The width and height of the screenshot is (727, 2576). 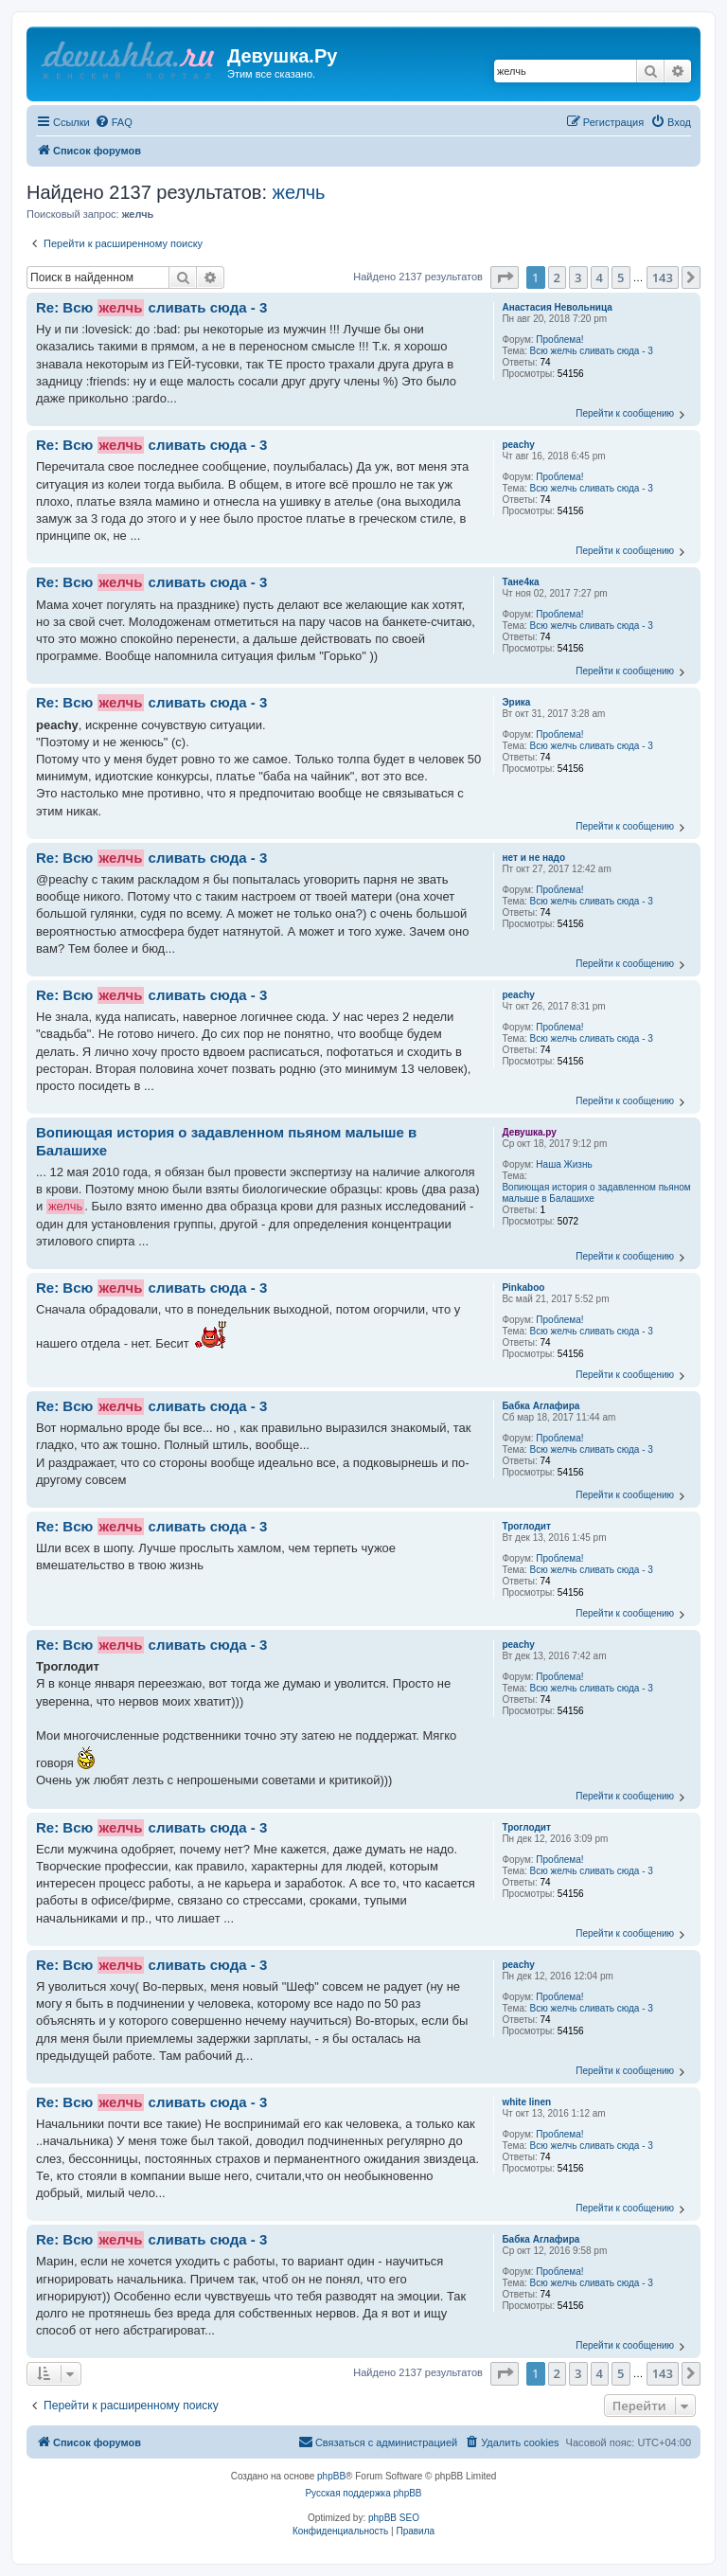 I want to click on Троглодит, so click(x=526, y=1526).